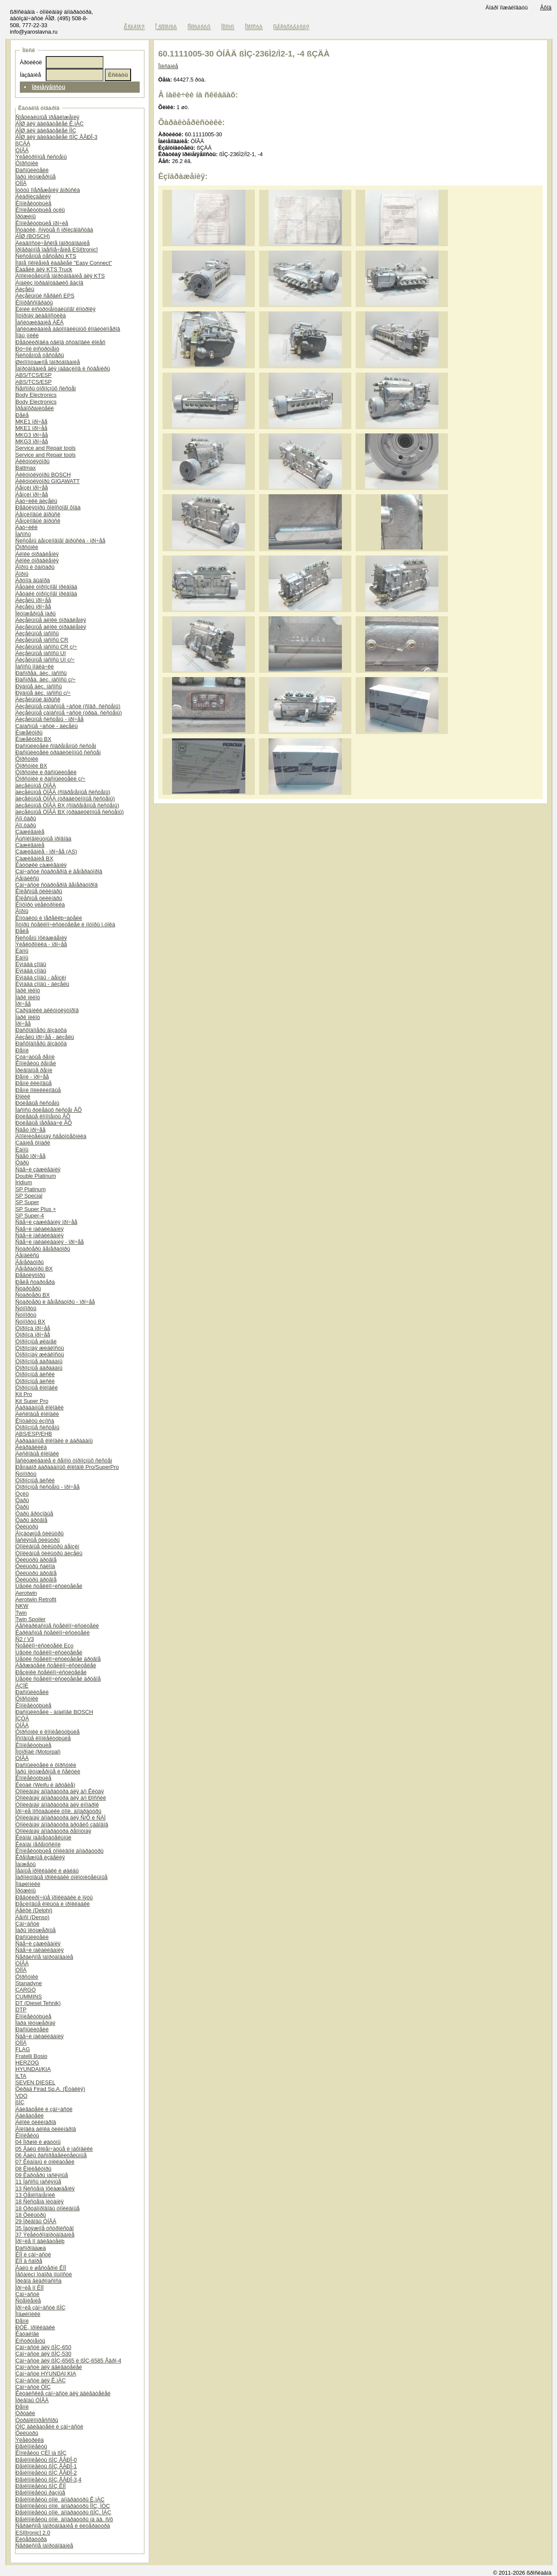 This screenshot has height=2576, width=557. What do you see at coordinates (35, 1566) in the screenshot?
I see `Ôèëüòðû ñàëîíà` at bounding box center [35, 1566].